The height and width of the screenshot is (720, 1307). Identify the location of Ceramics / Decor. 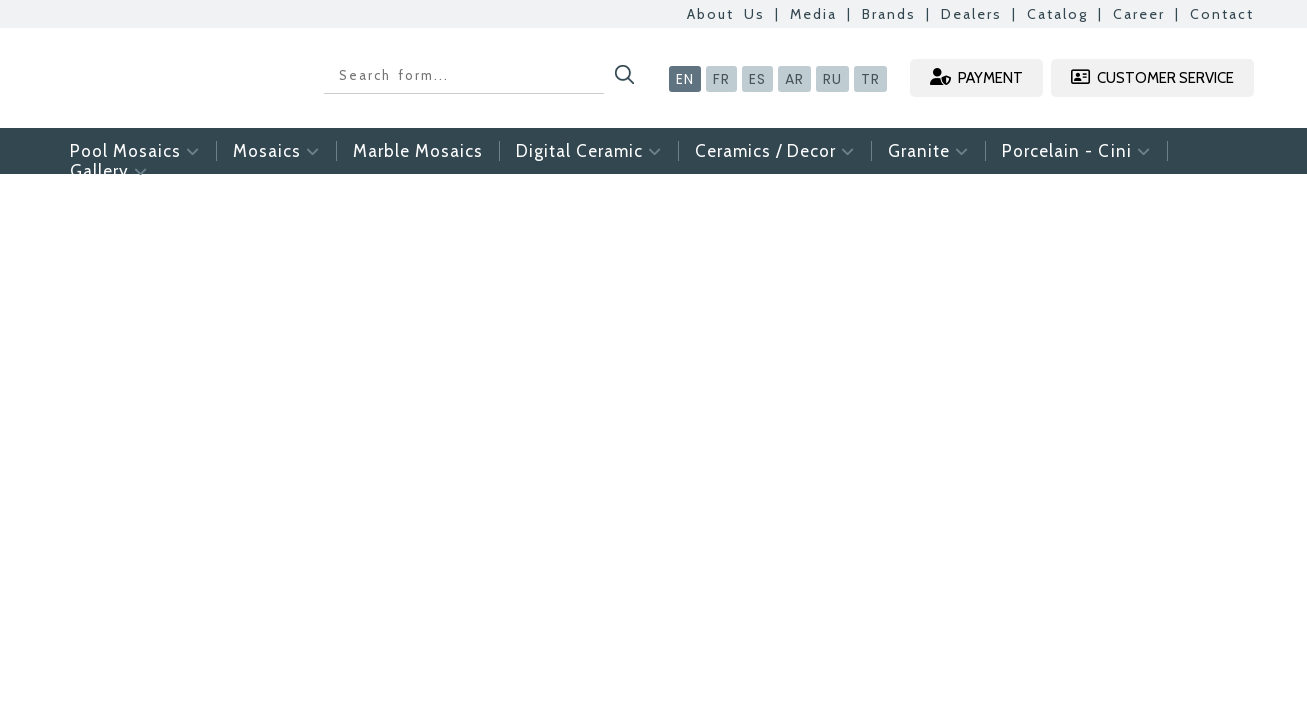
(775, 151).